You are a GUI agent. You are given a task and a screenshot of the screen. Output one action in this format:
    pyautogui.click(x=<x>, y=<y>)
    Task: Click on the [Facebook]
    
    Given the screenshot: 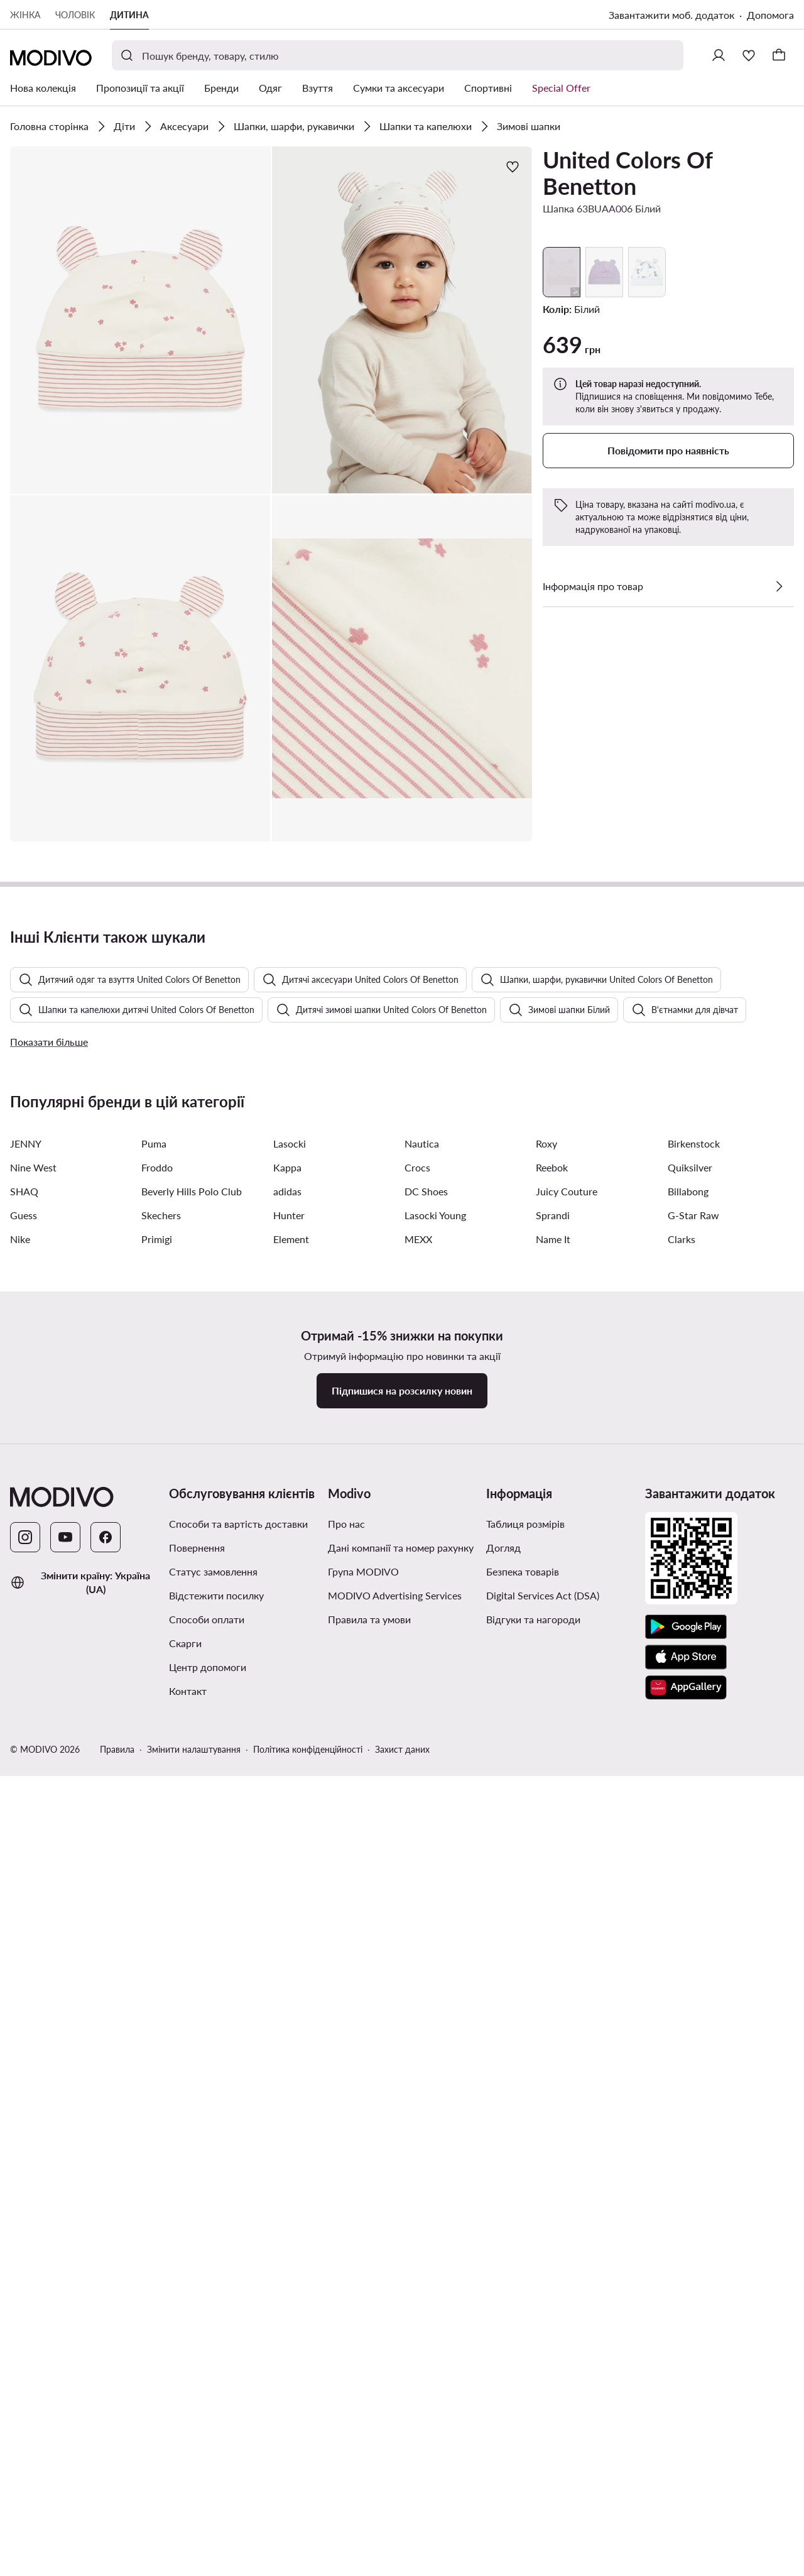 What is the action you would take?
    pyautogui.click(x=105, y=2230)
    